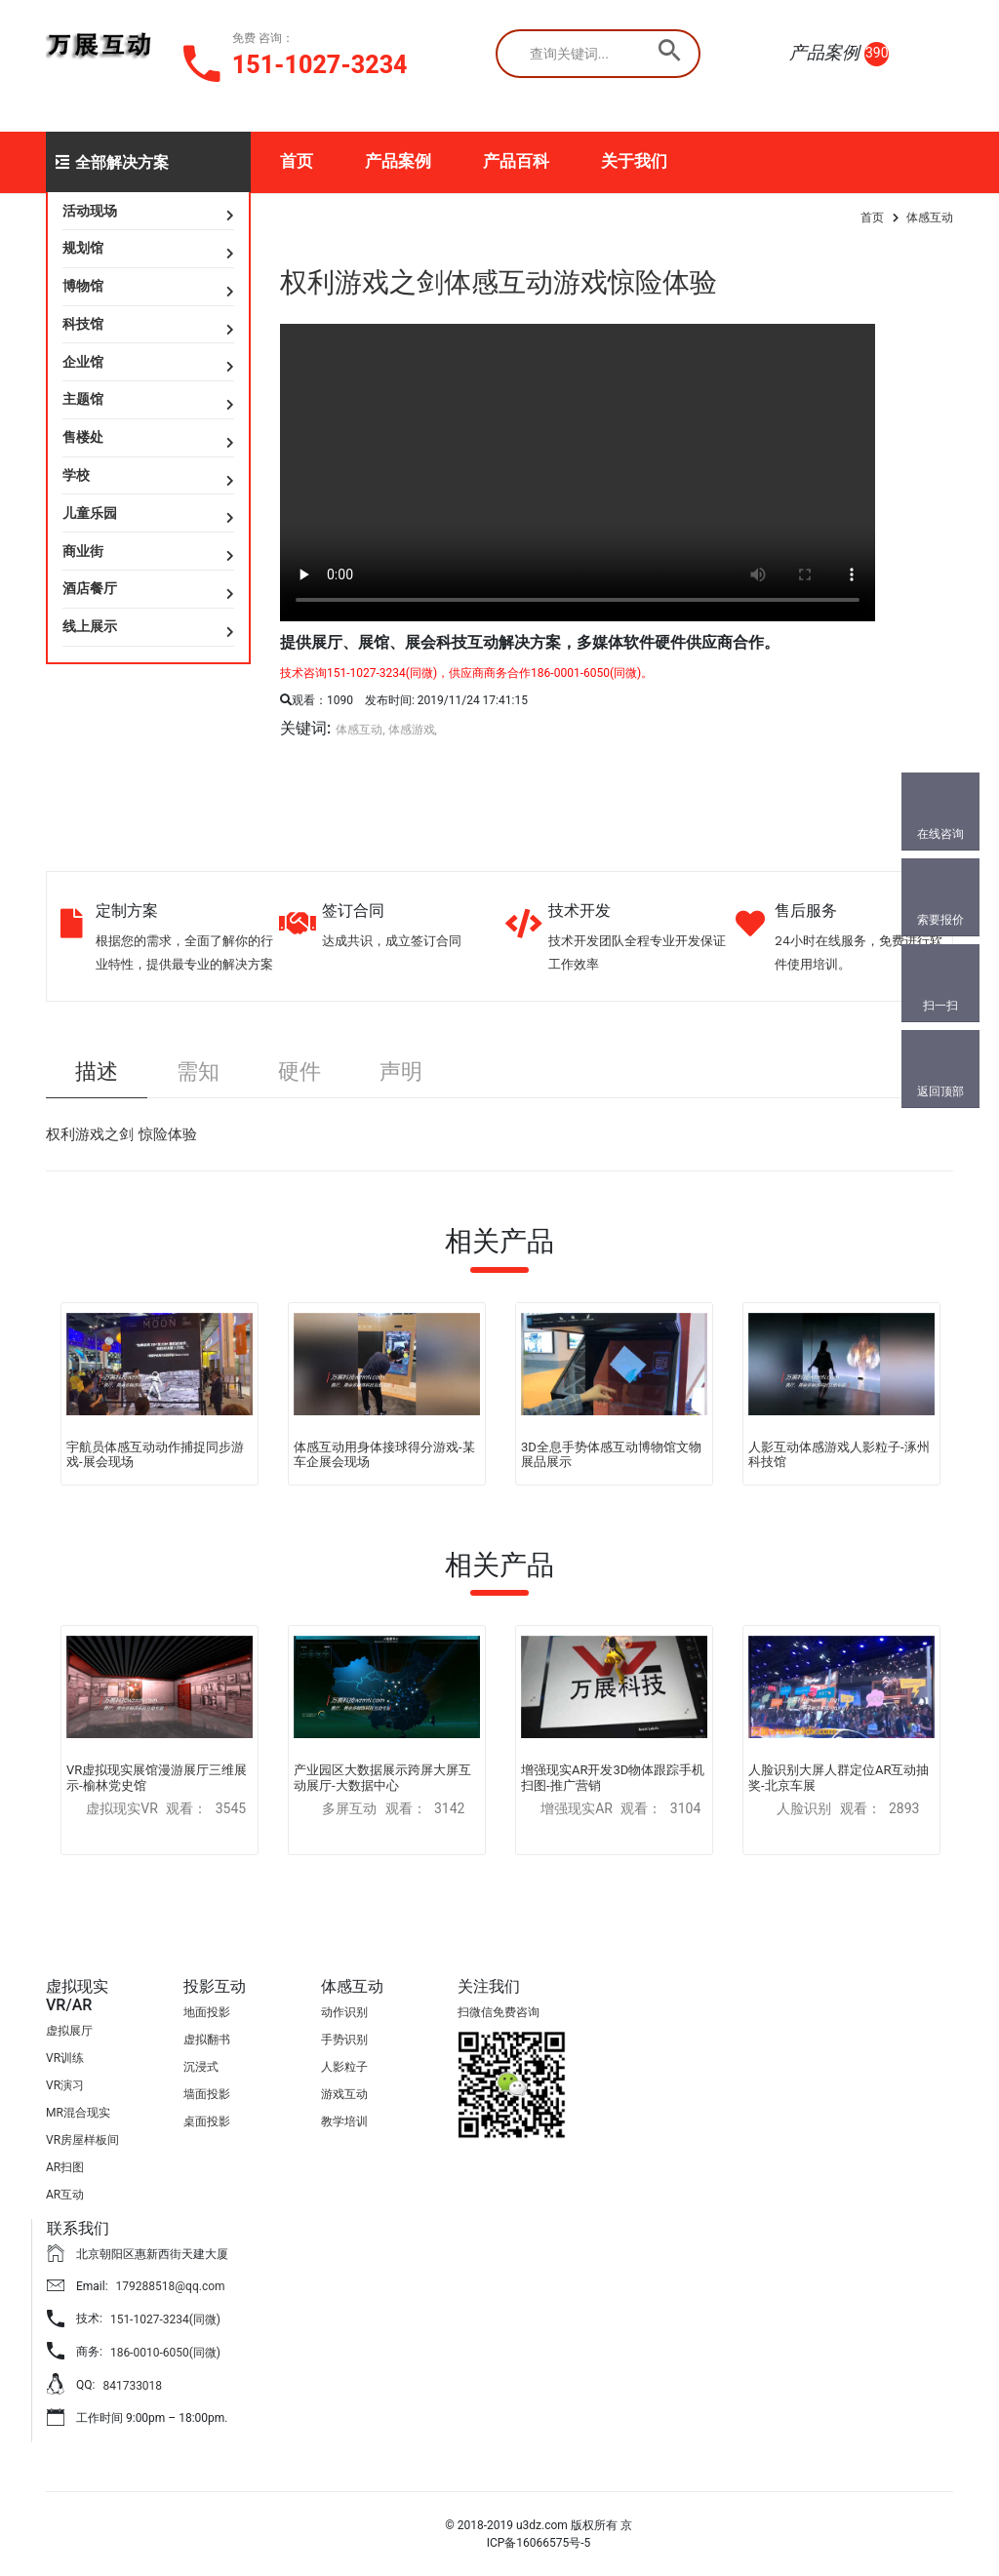 This screenshot has width=999, height=2576. I want to click on 博物馆, so click(82, 286).